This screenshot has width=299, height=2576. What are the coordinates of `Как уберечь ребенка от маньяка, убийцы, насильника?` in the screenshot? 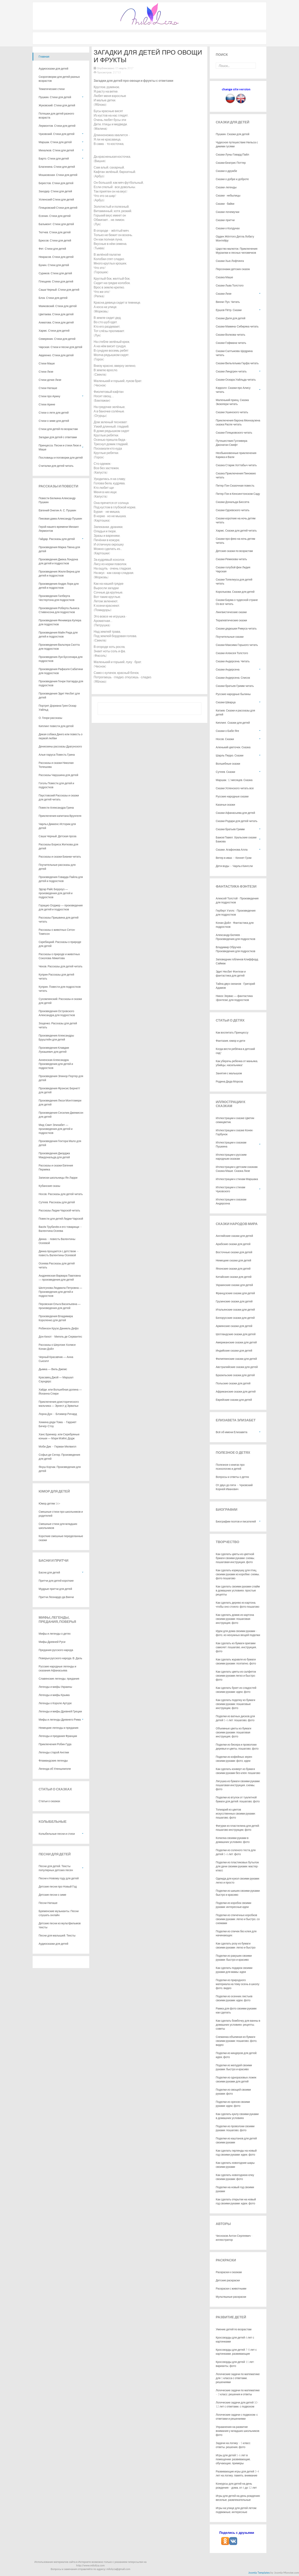 It's located at (237, 1063).